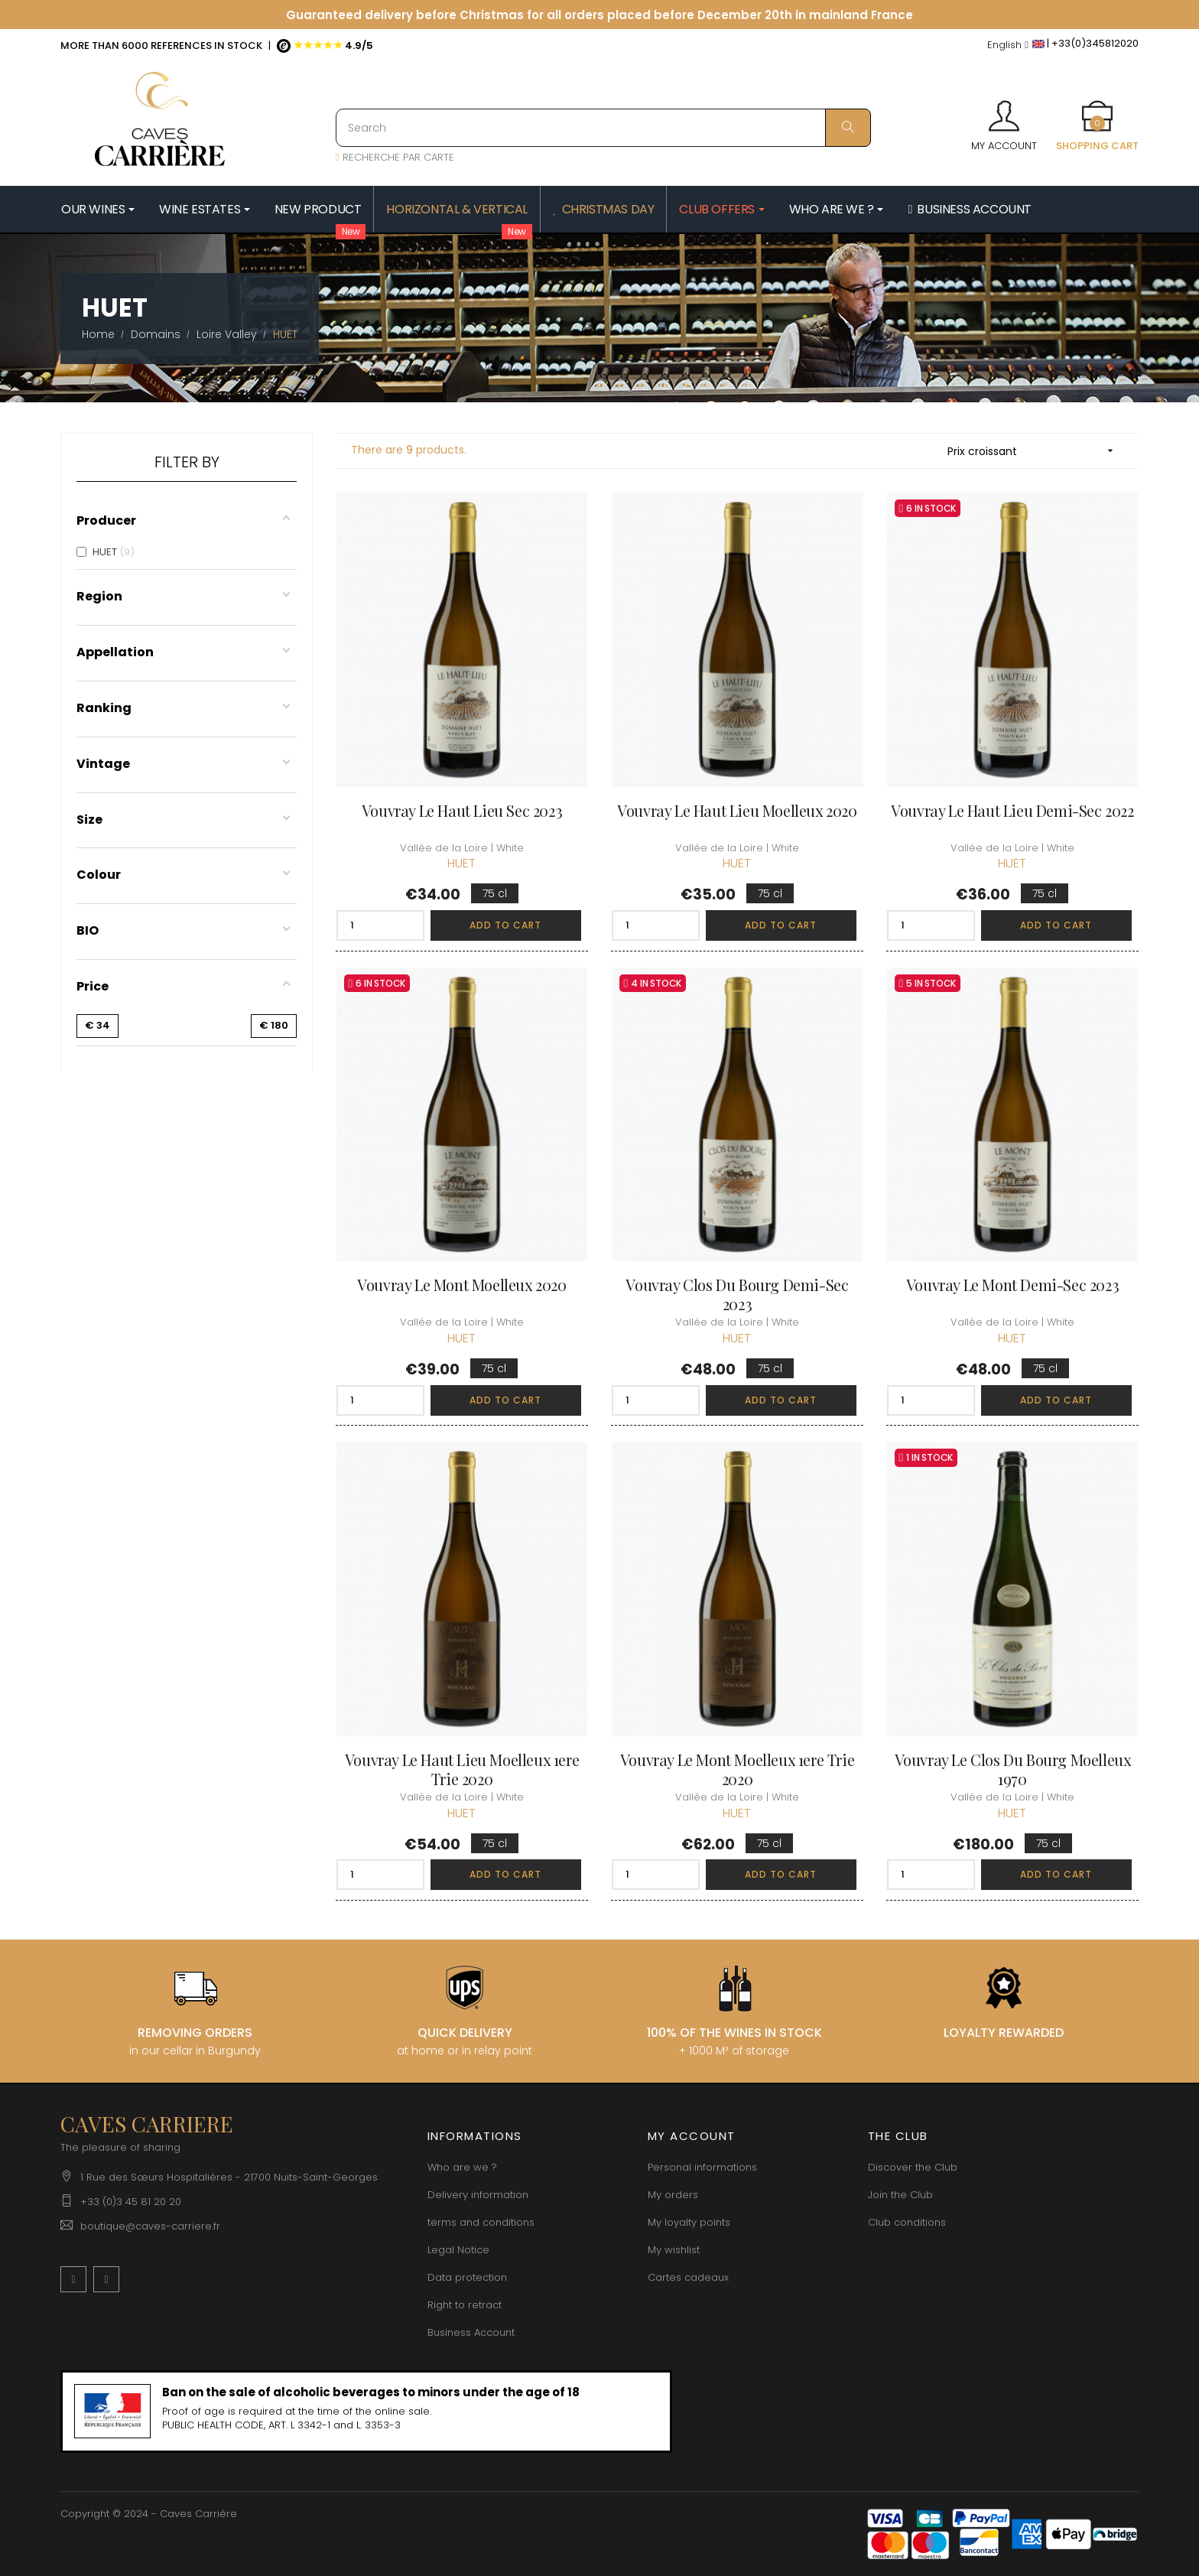  What do you see at coordinates (505, 925) in the screenshot?
I see `Add to cart` at bounding box center [505, 925].